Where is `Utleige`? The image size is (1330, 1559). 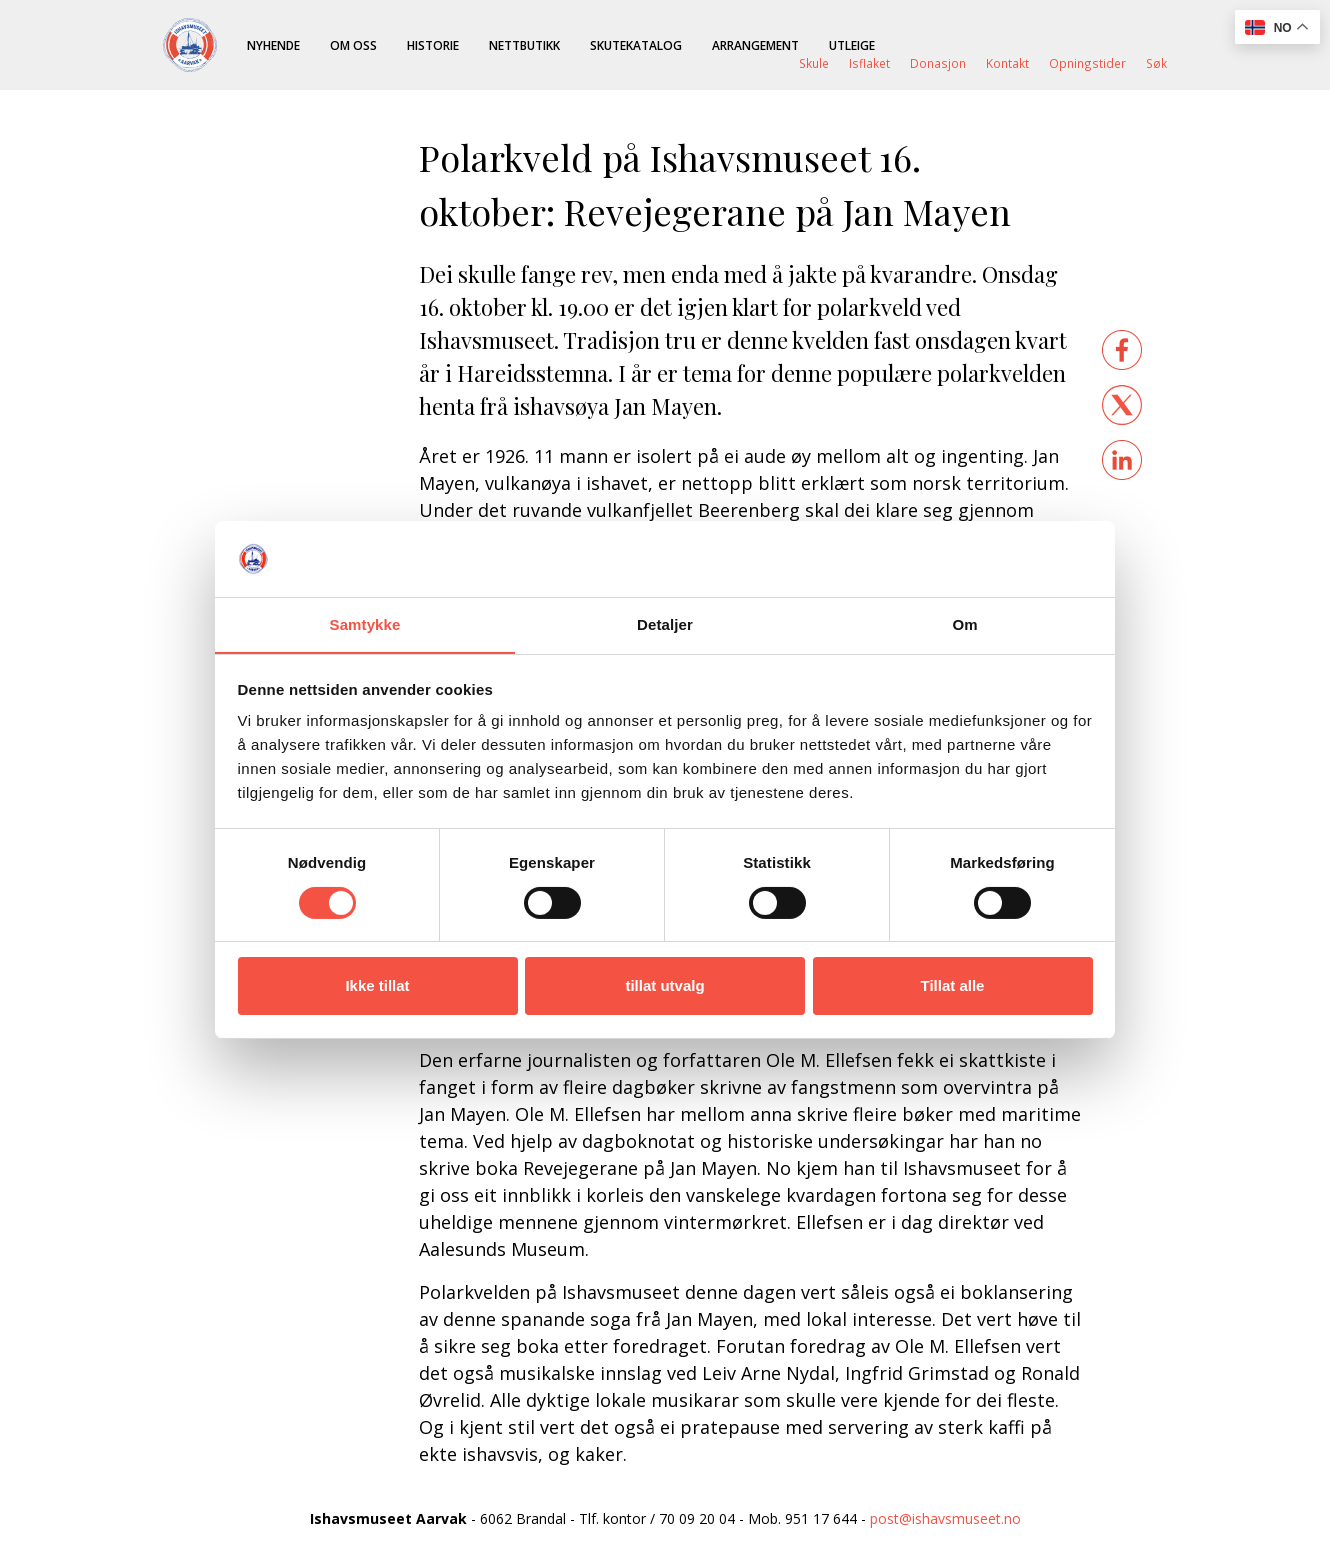
Utleige is located at coordinates (852, 45).